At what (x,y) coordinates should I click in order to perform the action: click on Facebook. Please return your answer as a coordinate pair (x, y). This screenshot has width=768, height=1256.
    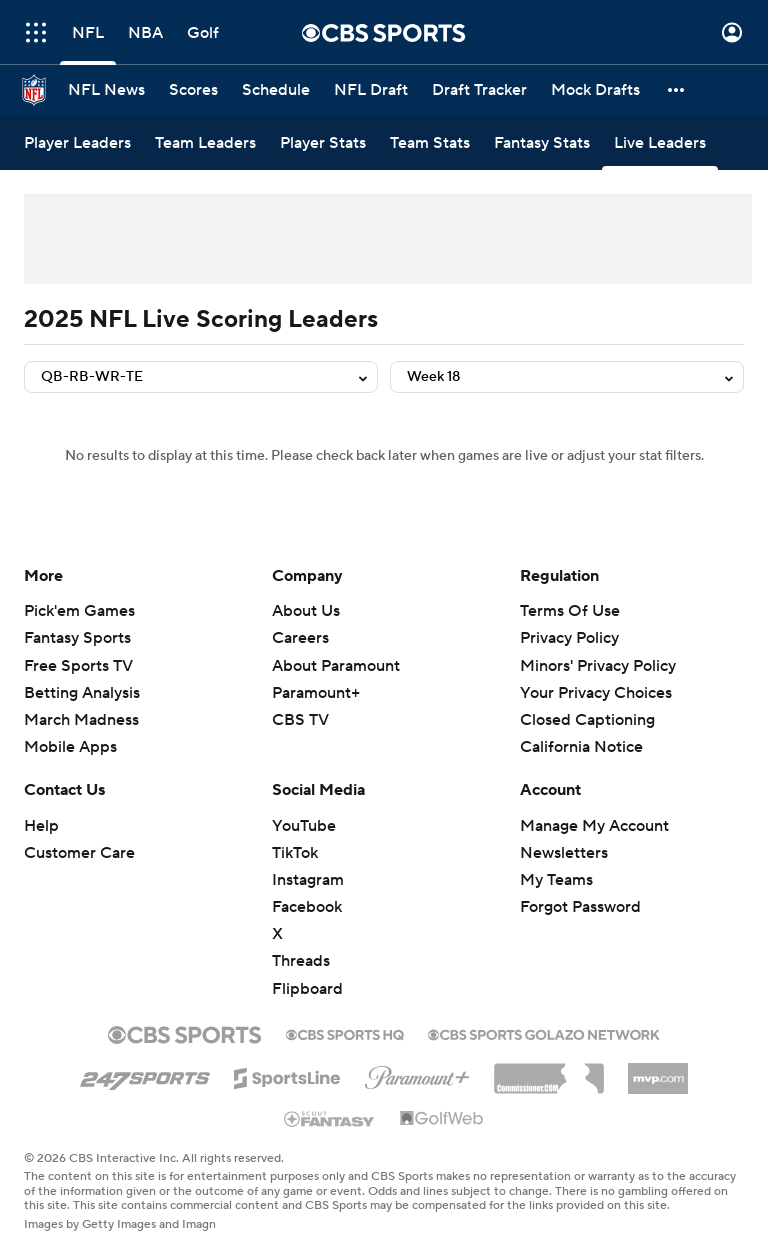
    Looking at the image, I should click on (307, 907).